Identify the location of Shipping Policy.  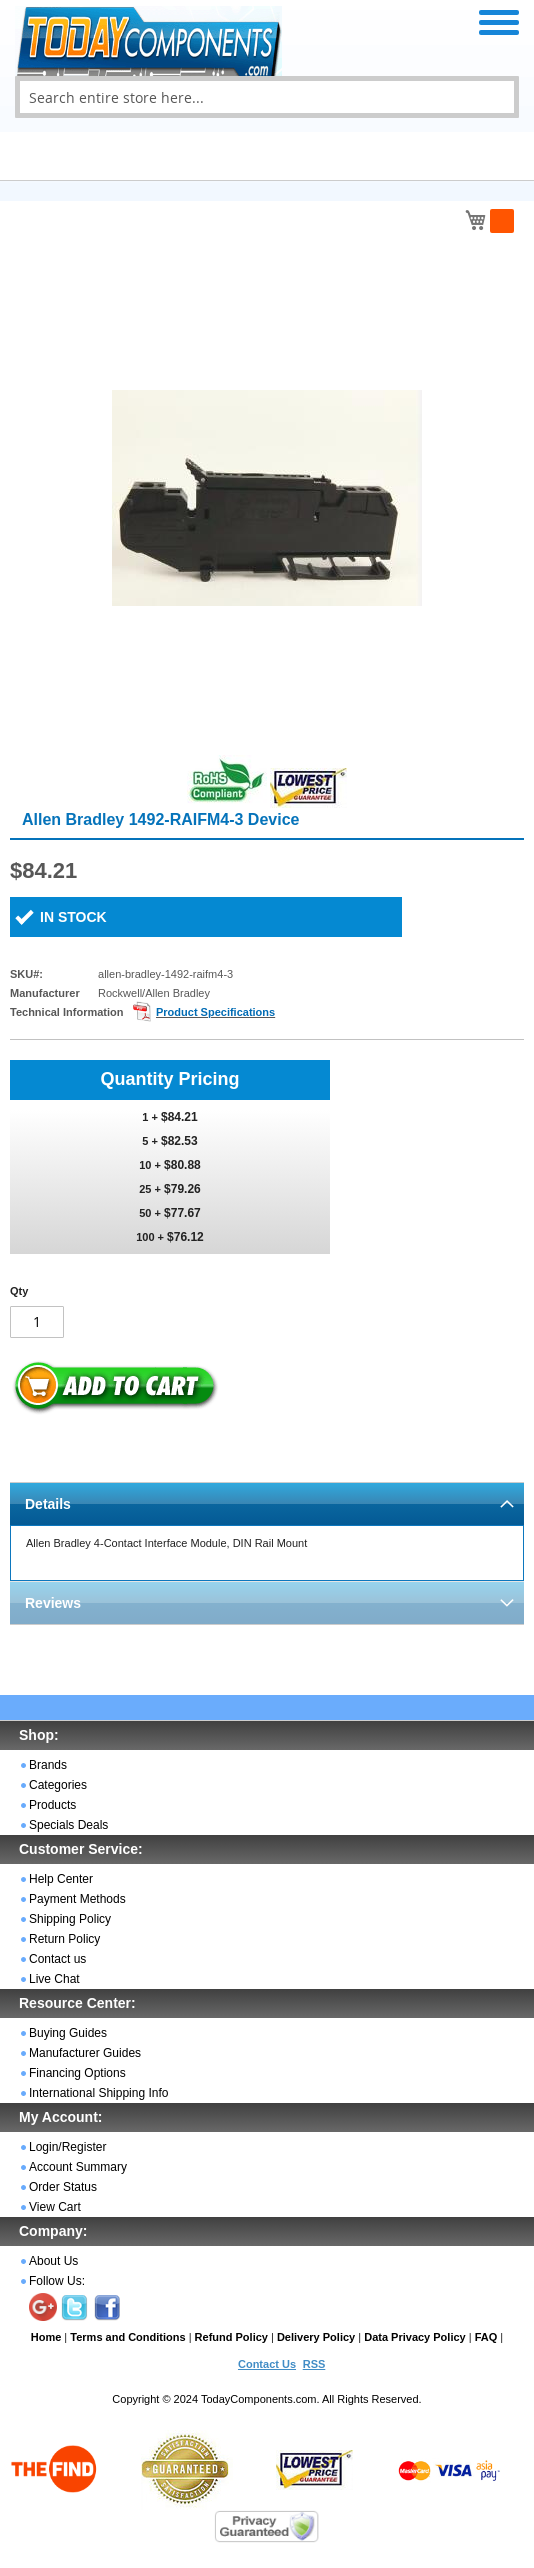
(70, 1919).